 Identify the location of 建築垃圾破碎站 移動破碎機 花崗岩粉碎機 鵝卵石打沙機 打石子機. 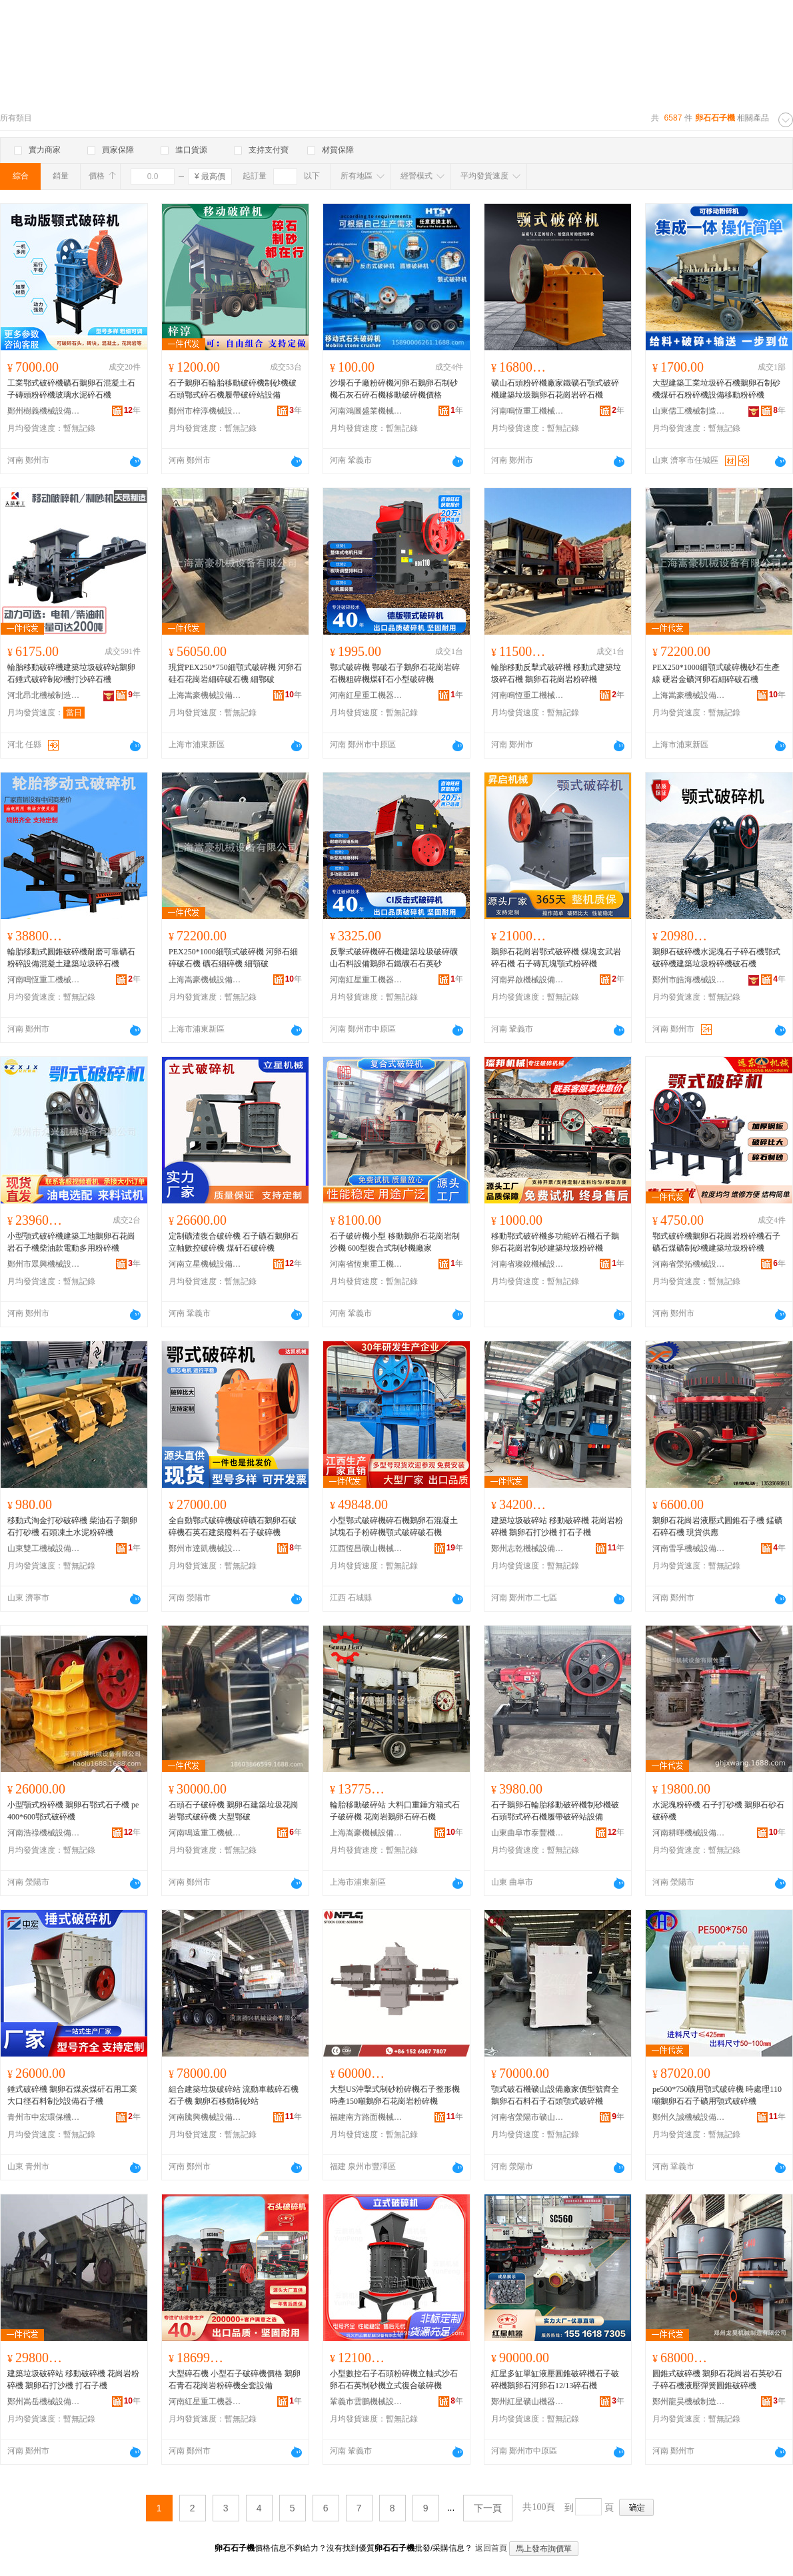
(557, 1526).